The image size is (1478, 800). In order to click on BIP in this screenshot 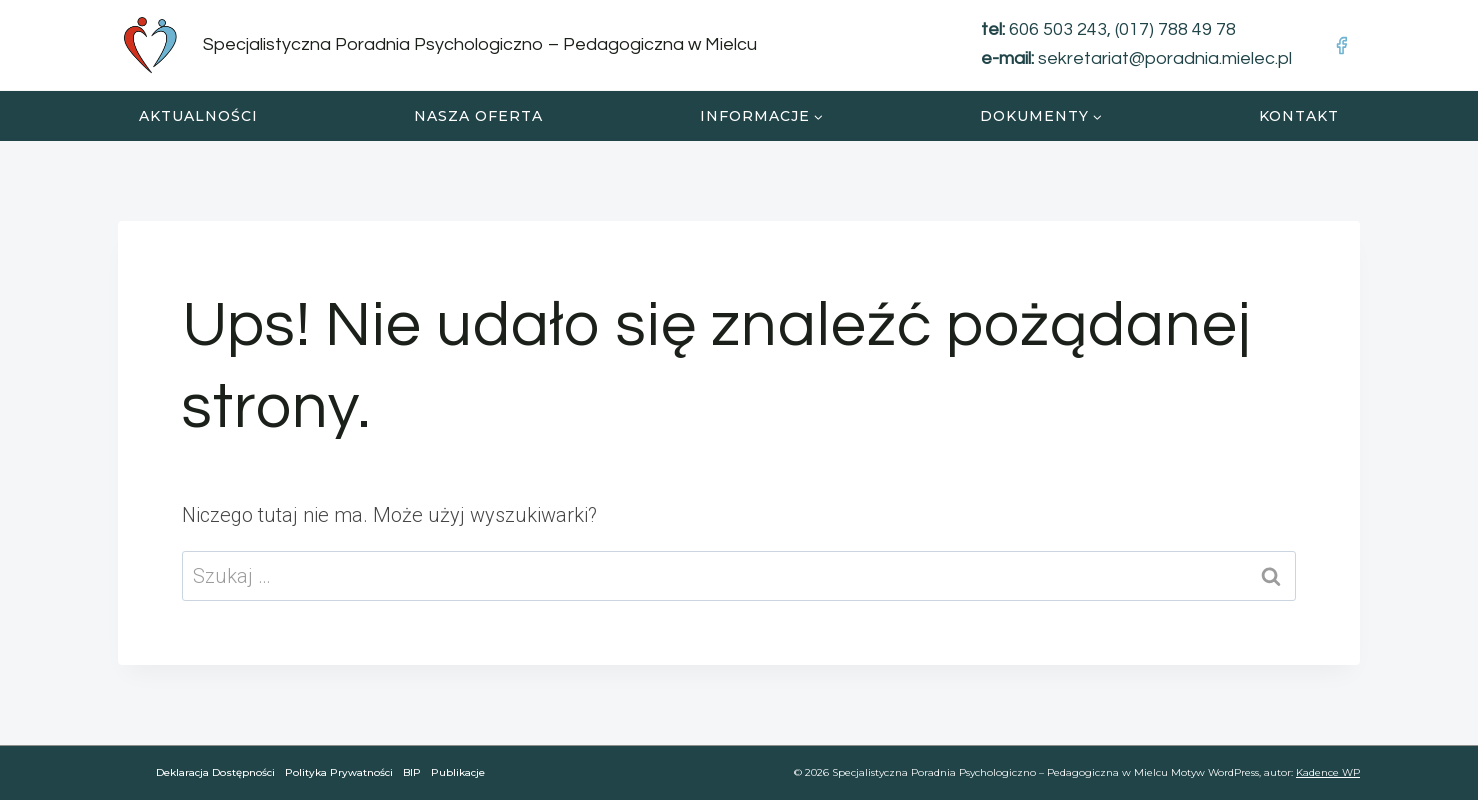, I will do `click(412, 772)`.